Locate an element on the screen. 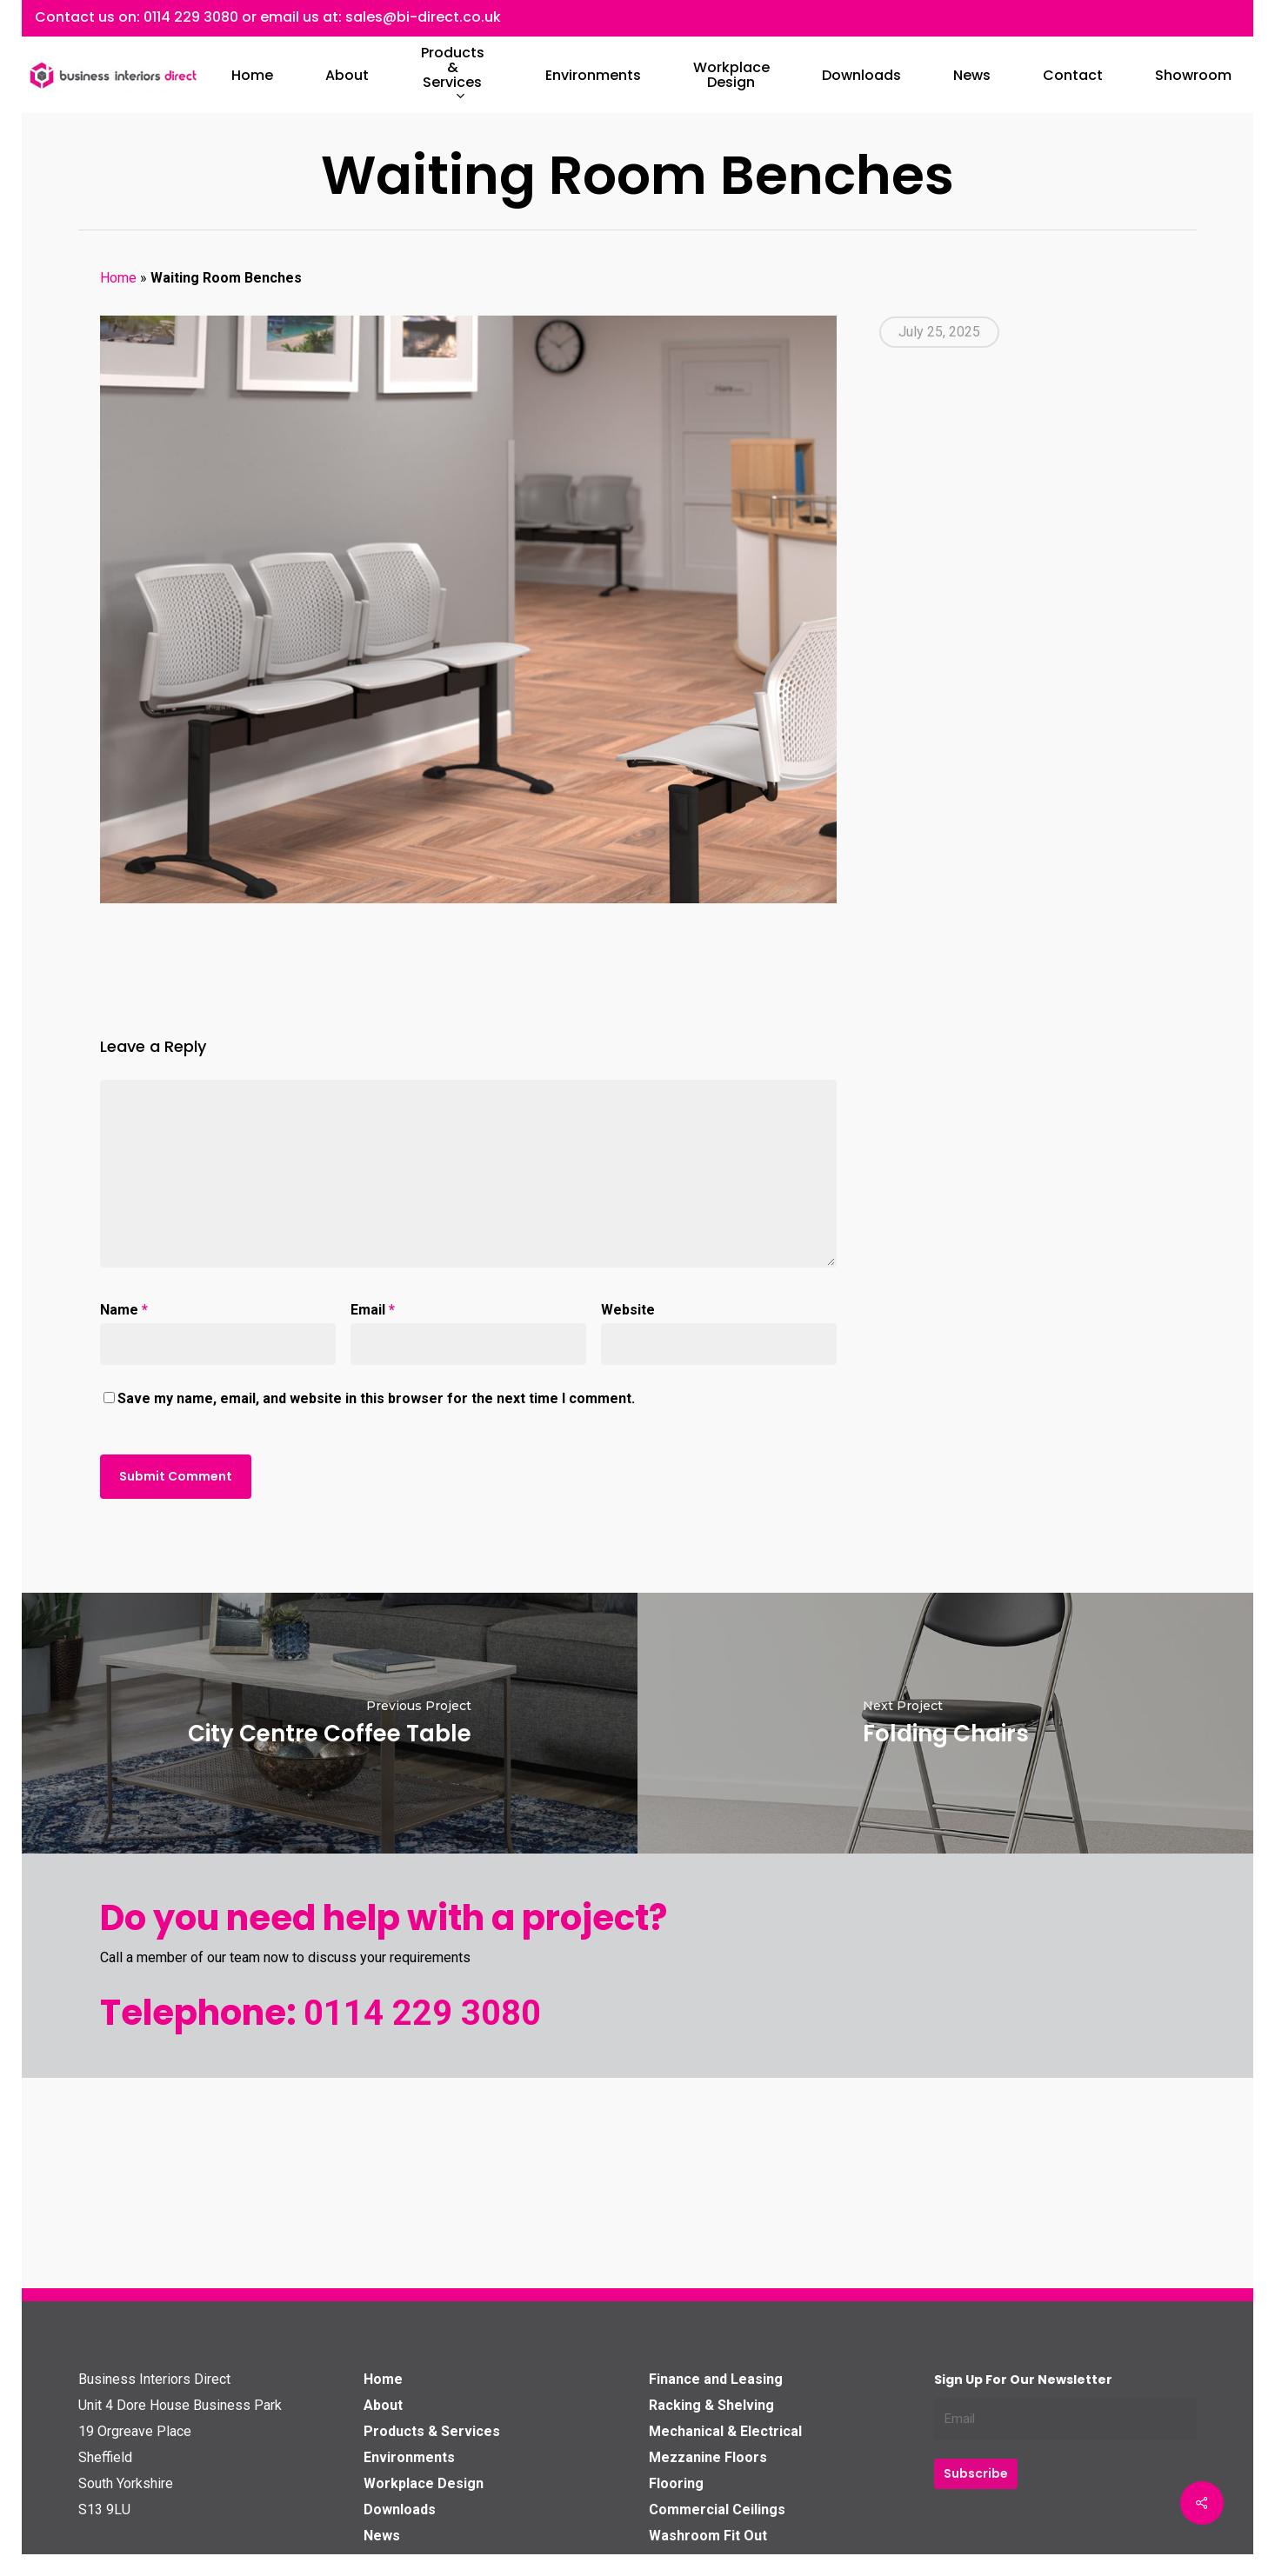 The width and height of the screenshot is (1275, 2576). News is located at coordinates (382, 2535).